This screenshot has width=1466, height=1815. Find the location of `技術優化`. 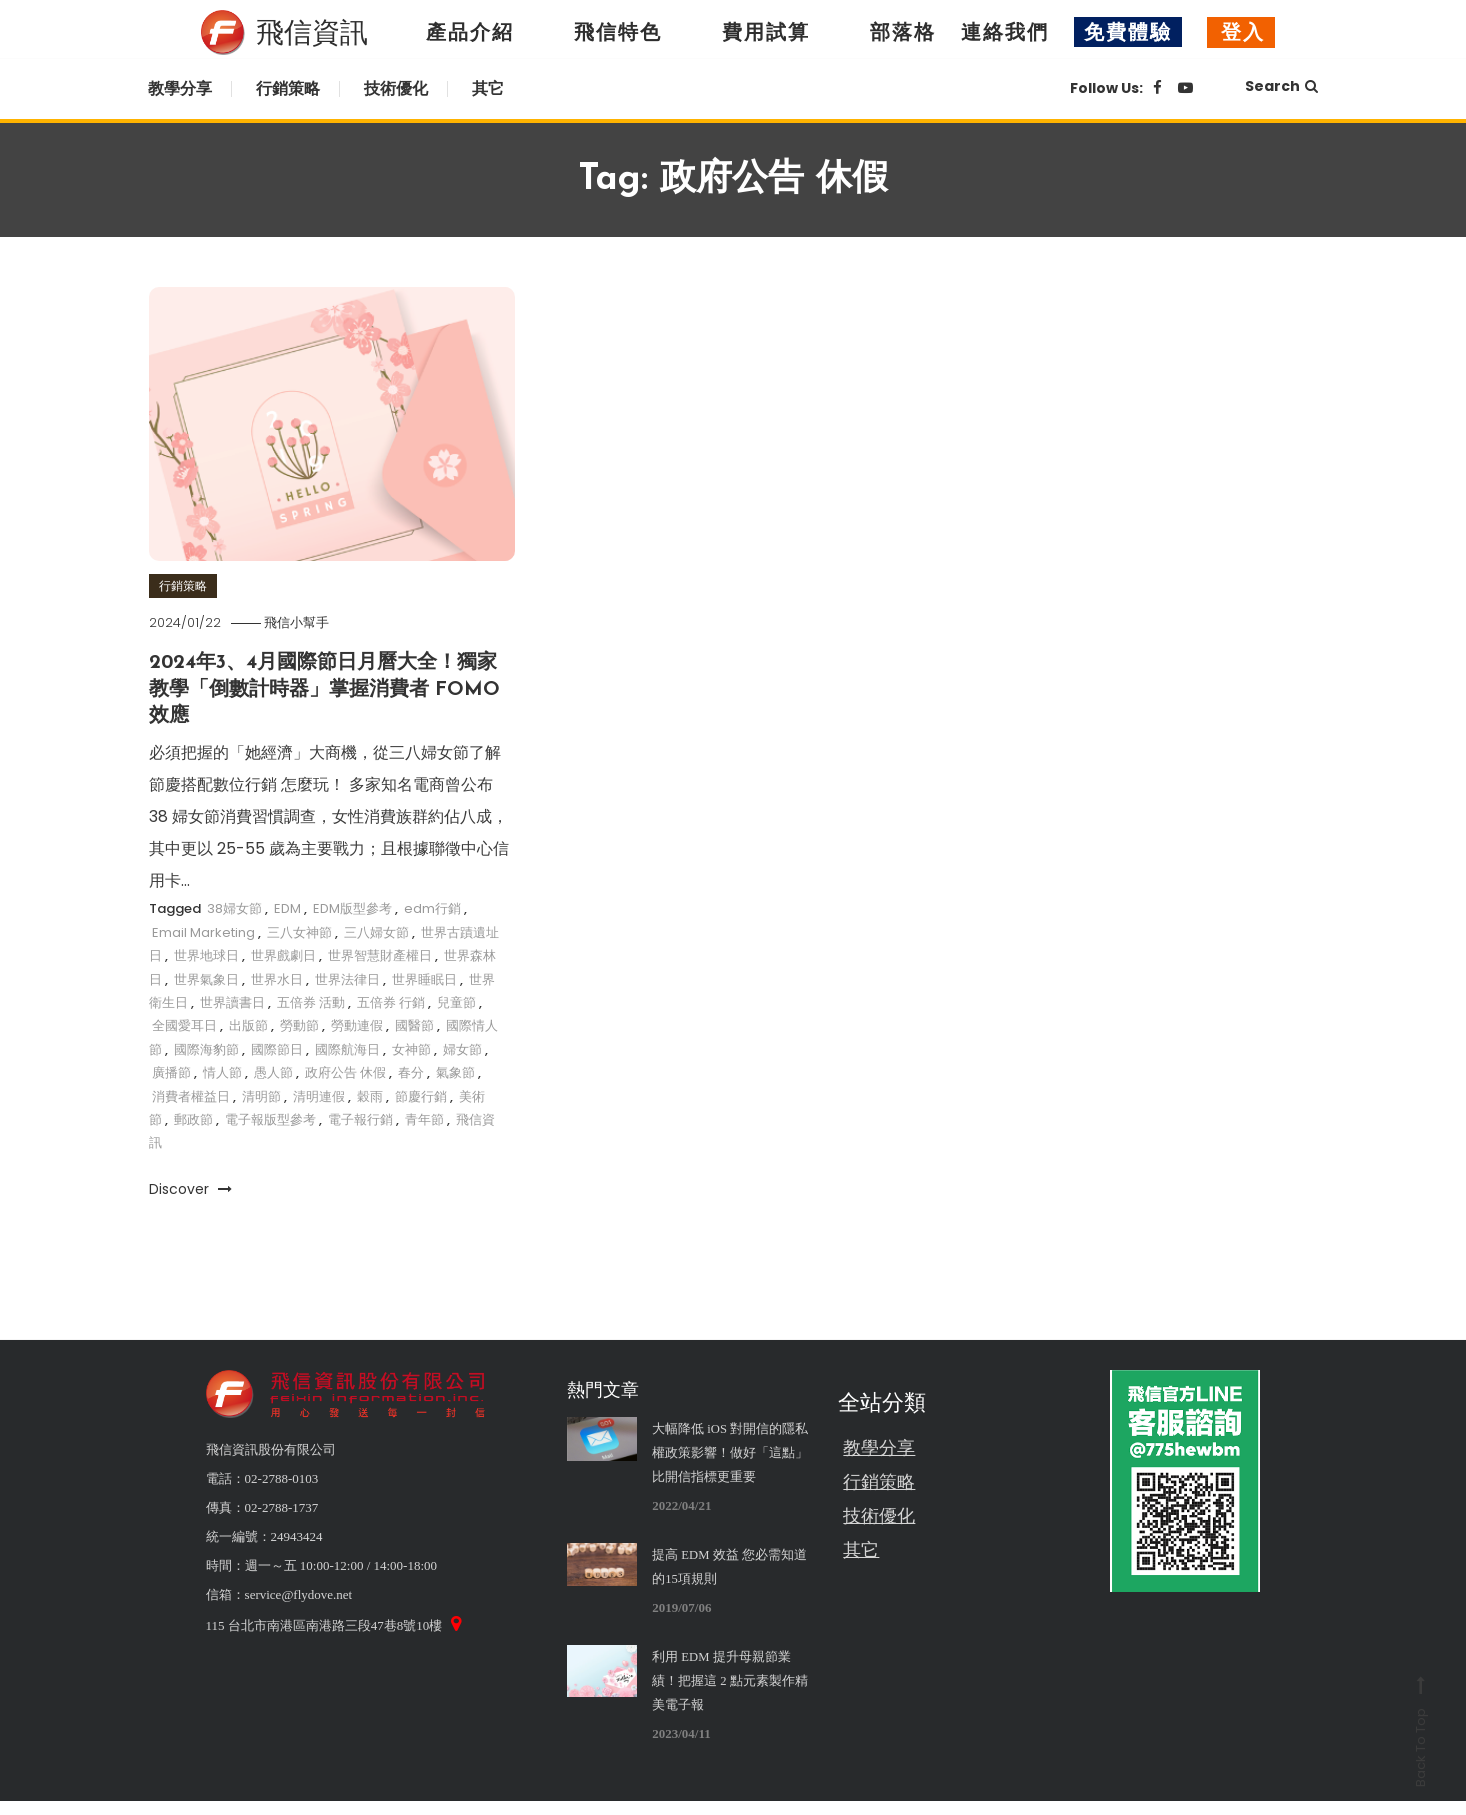

技術優化 is located at coordinates (396, 88).